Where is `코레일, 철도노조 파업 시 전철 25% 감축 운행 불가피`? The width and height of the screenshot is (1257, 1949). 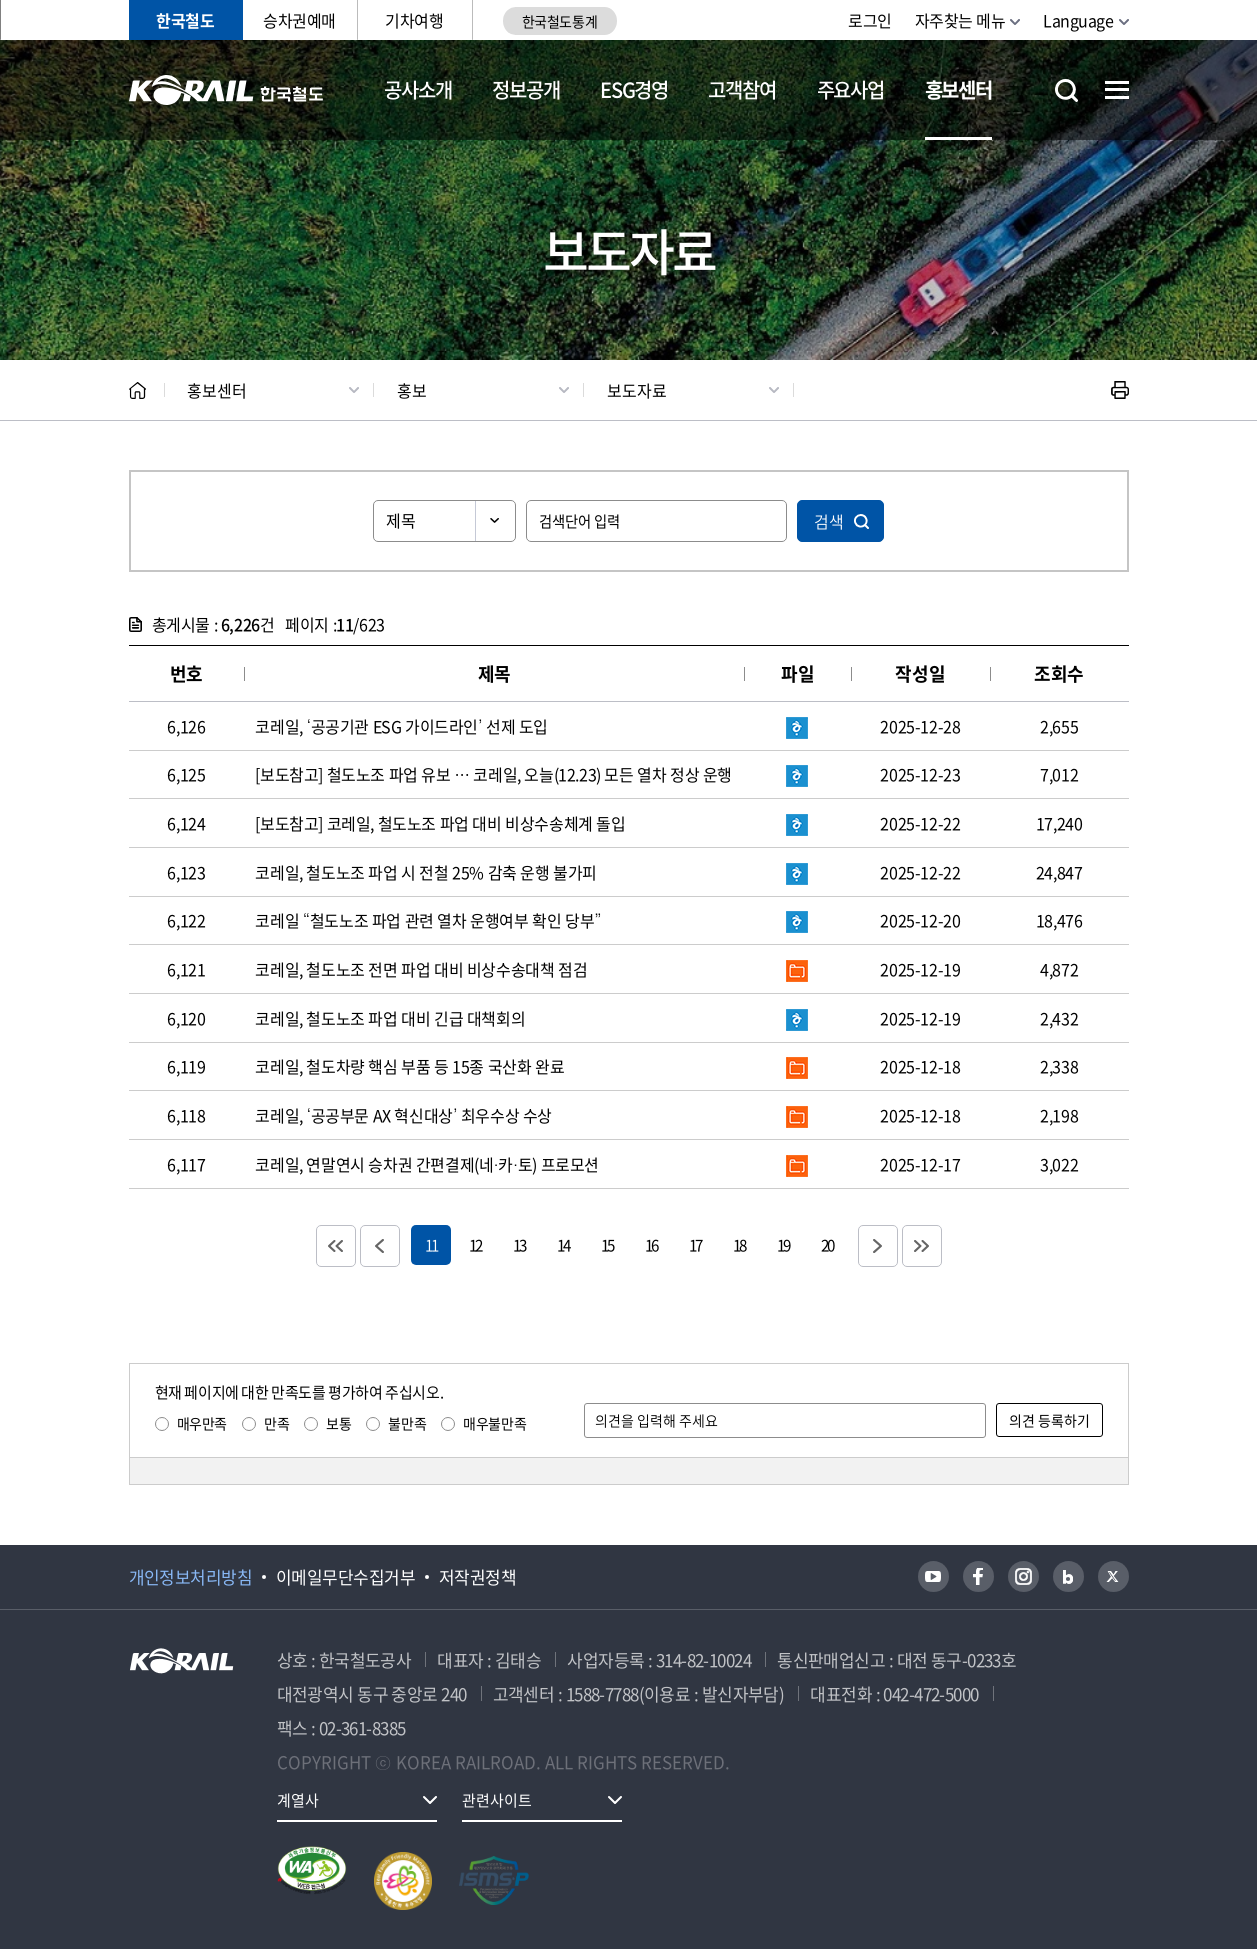 코레일, 철도노조 파업 시 전철 25% 감축 운행 불가피 is located at coordinates (426, 872).